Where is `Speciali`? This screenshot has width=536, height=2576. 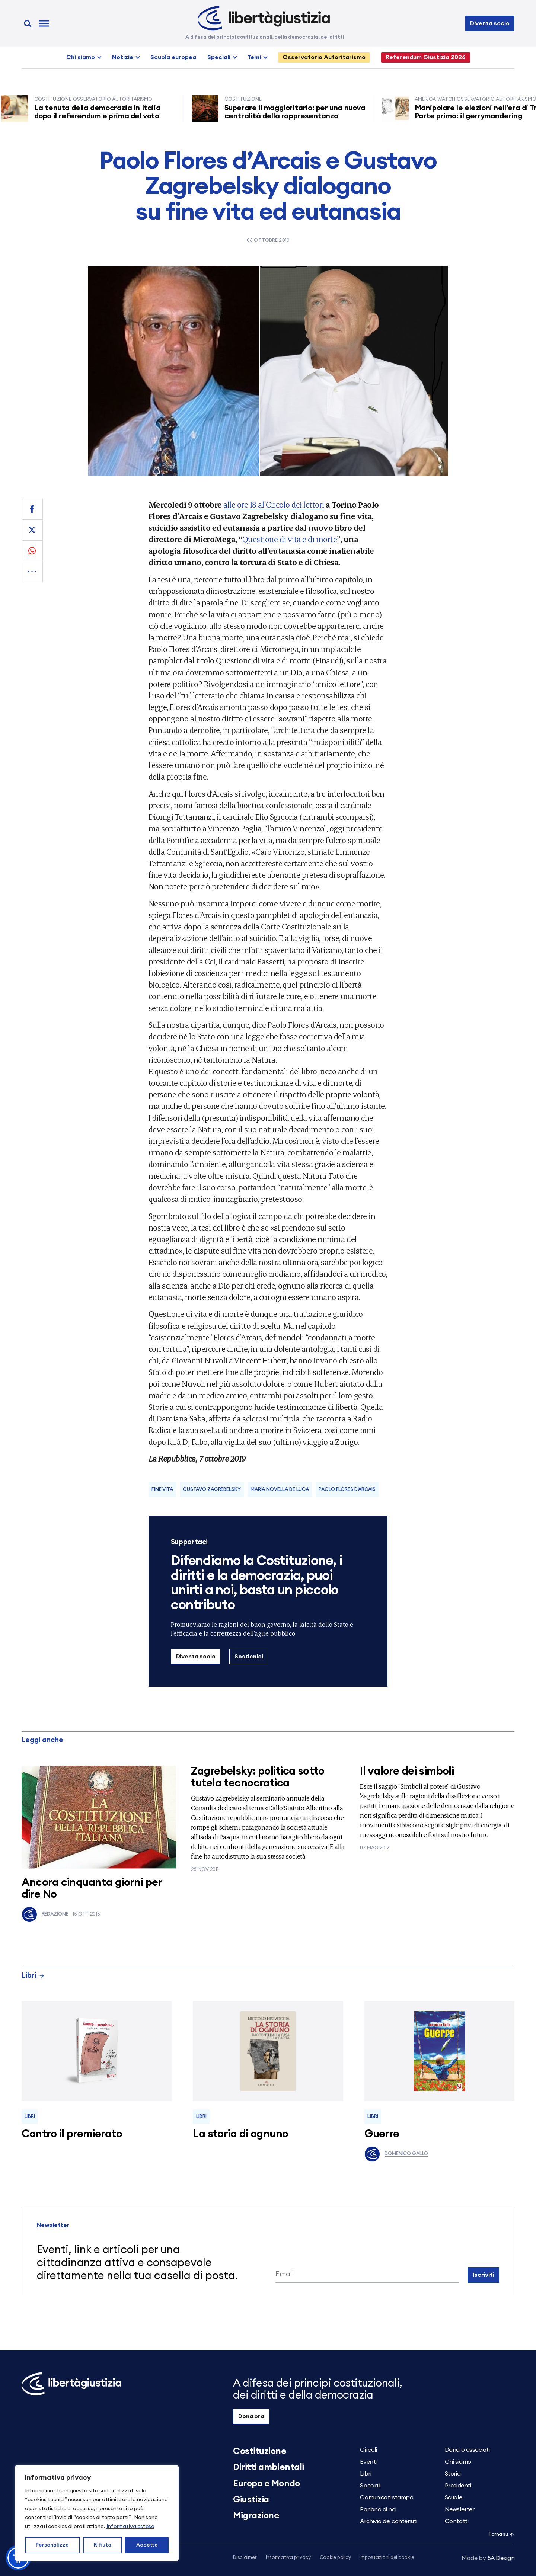 Speciali is located at coordinates (218, 57).